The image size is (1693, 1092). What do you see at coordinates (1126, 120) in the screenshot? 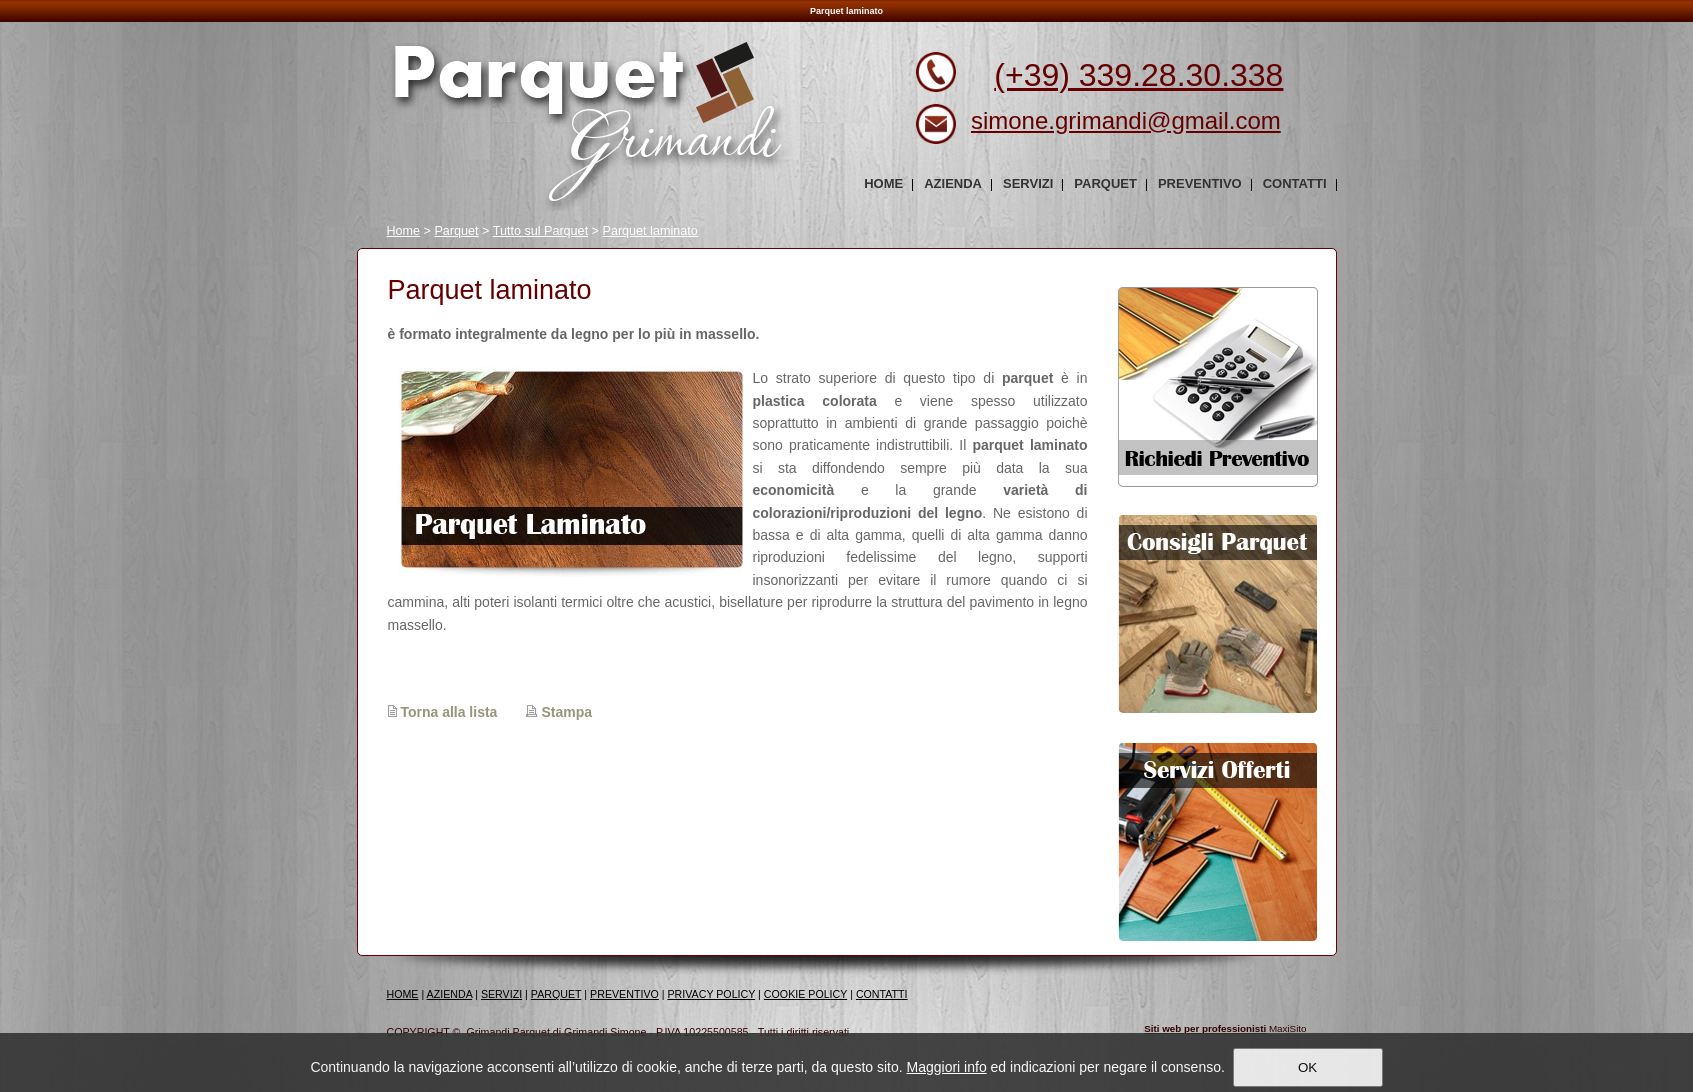
I see `simone.grimandi@gmail.com` at bounding box center [1126, 120].